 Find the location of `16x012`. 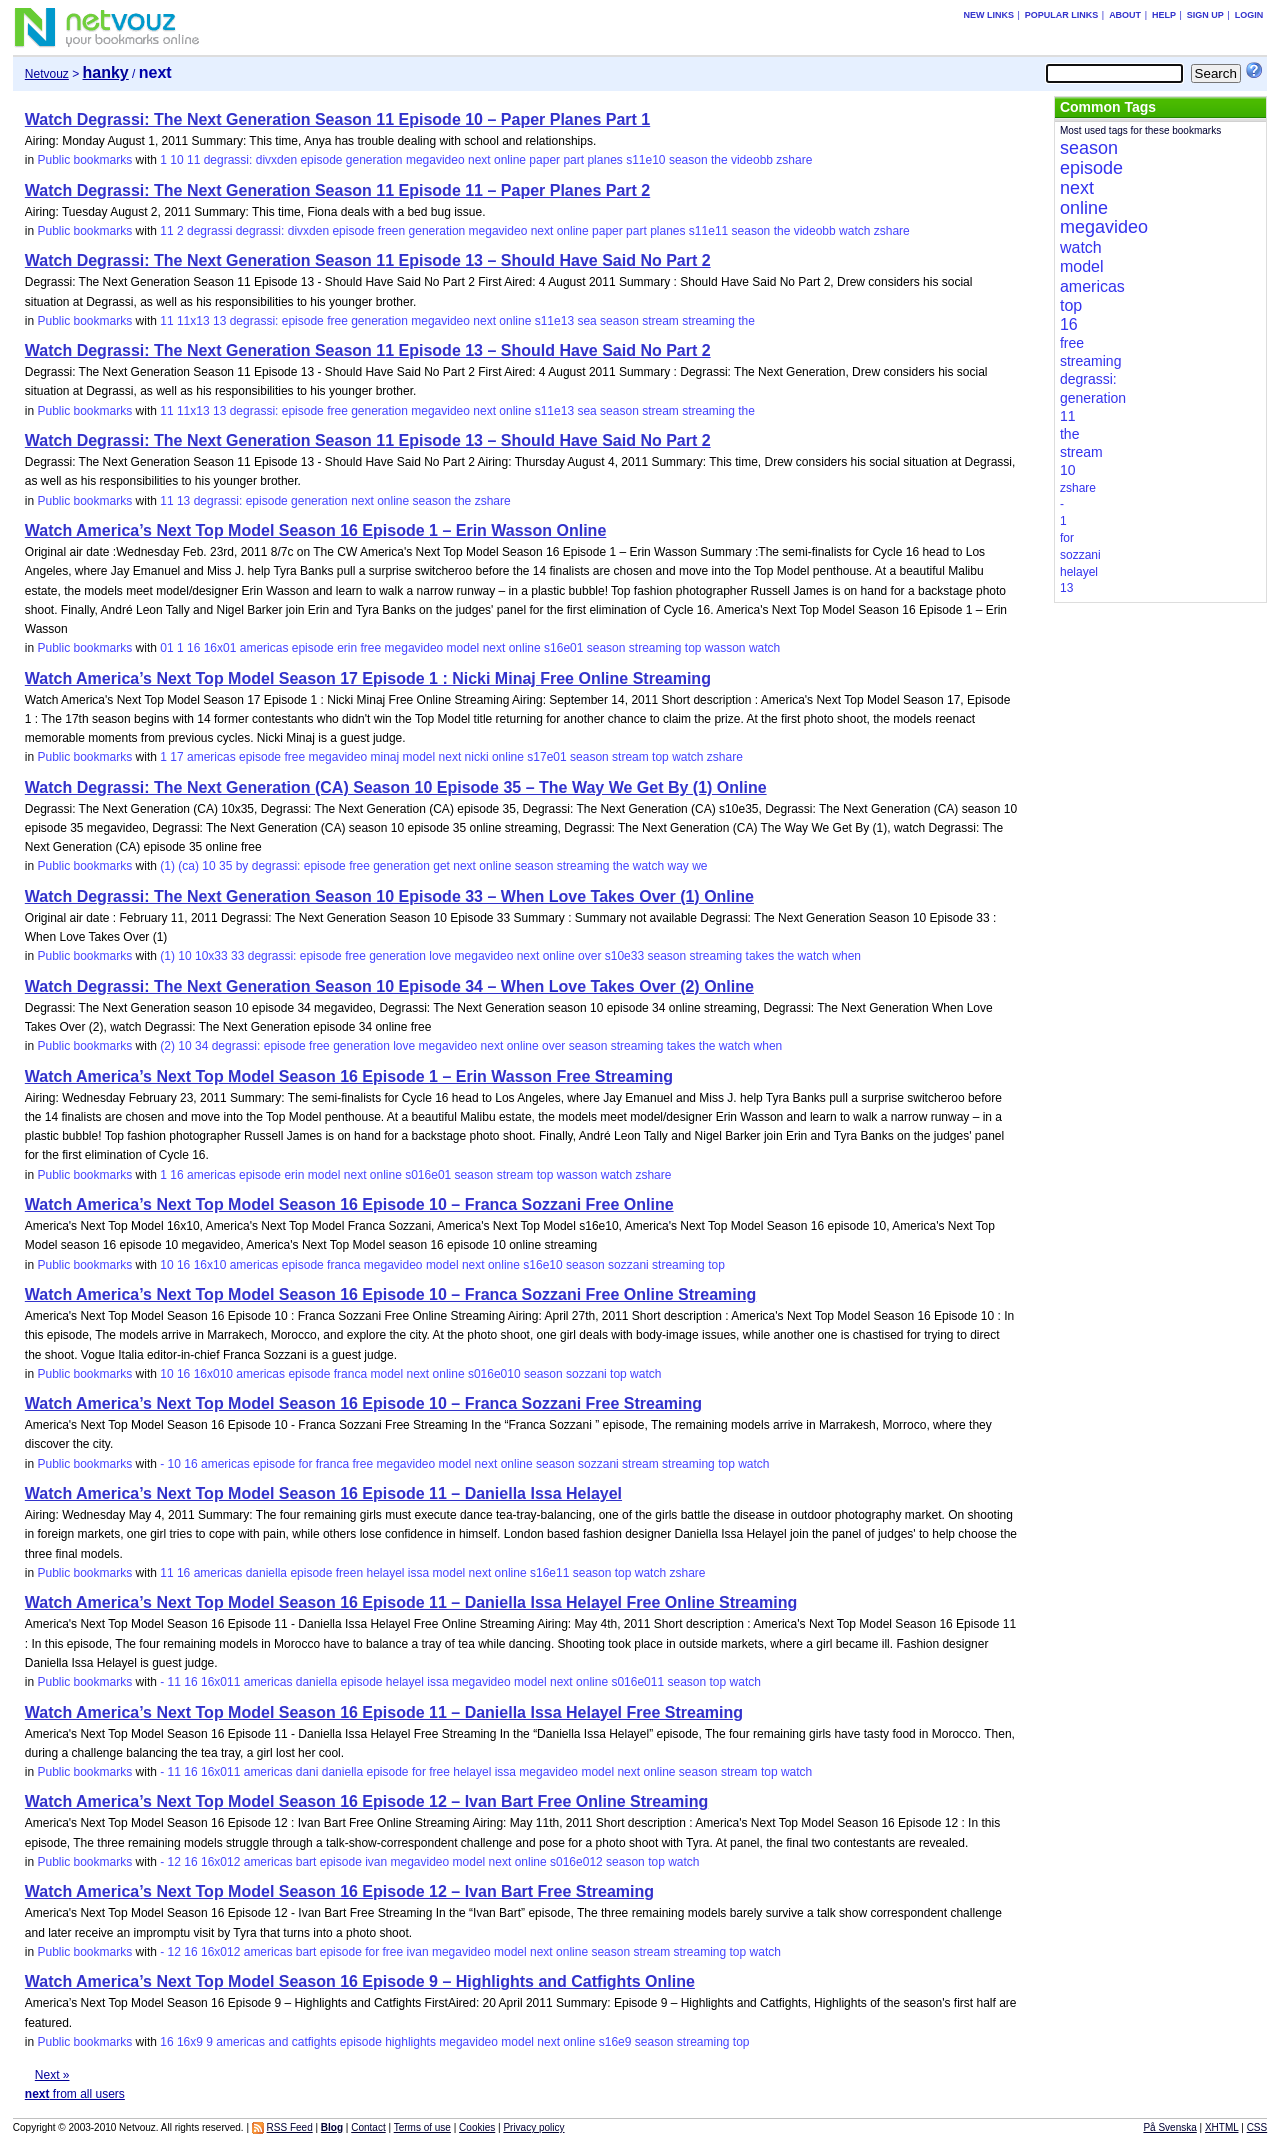

16x012 is located at coordinates (220, 1862).